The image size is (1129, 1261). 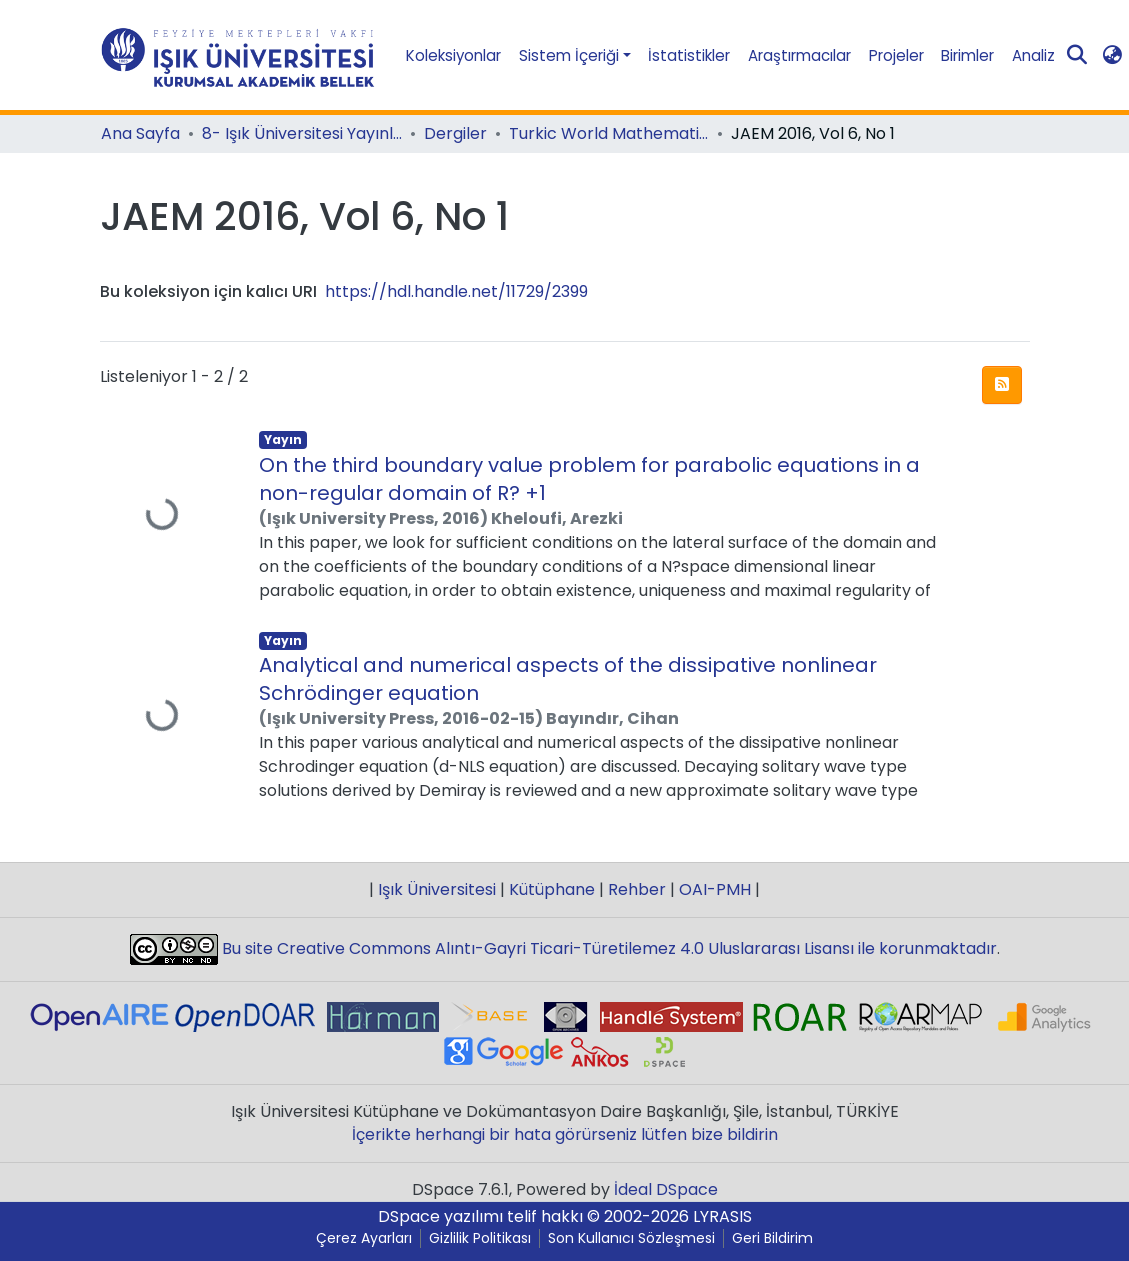 I want to click on Dergiler, so click(x=455, y=134).